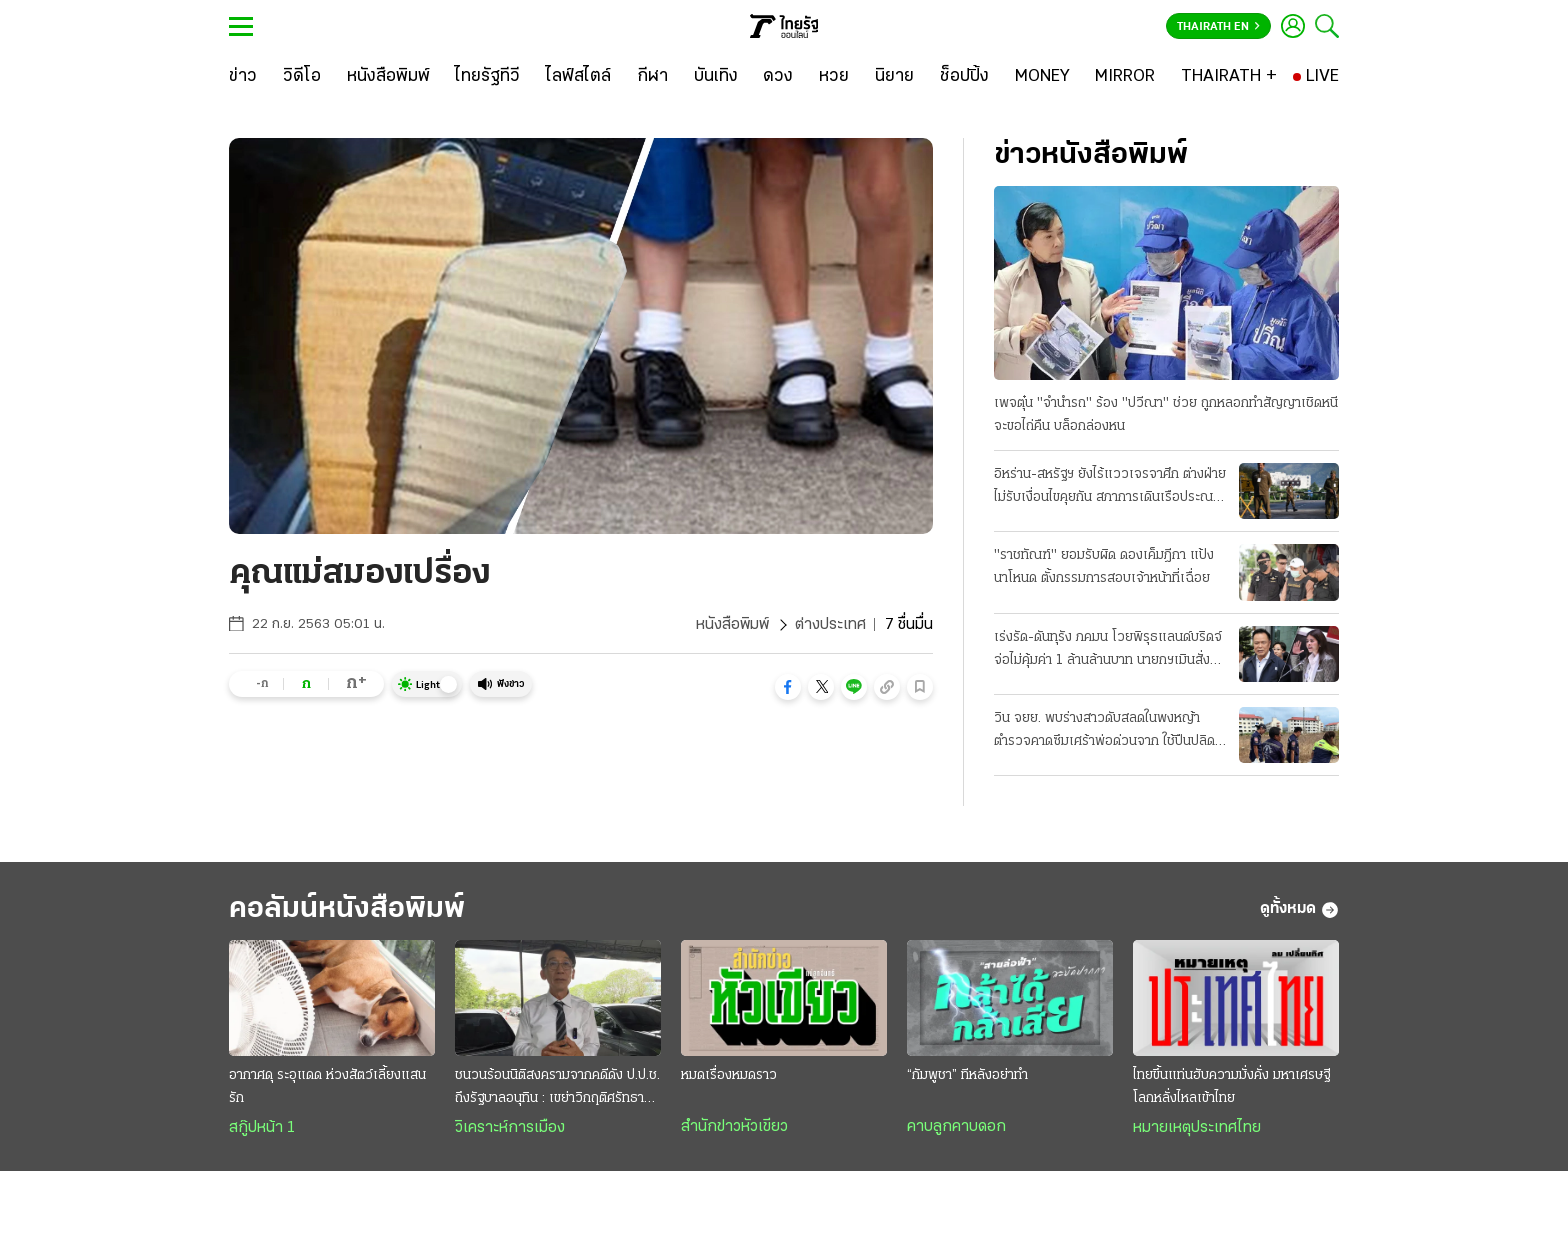  Describe the element at coordinates (1125, 77) in the screenshot. I see `[MIRROR]` at that location.